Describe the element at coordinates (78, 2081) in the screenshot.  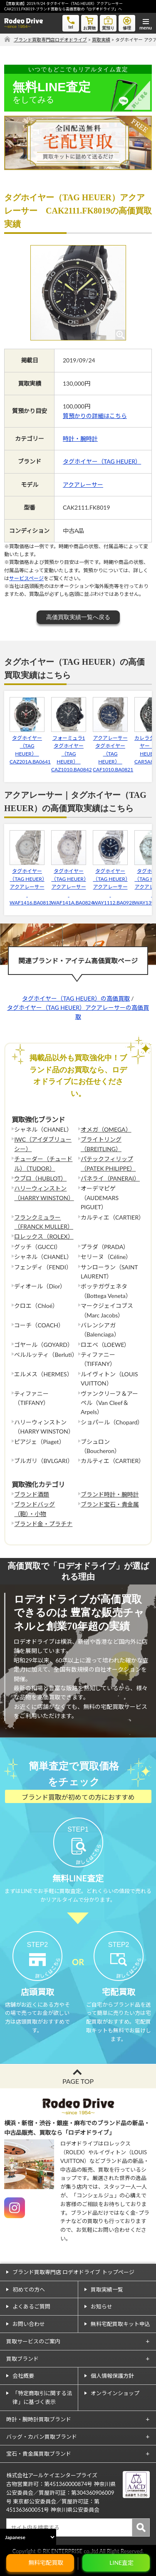
I see `PAGE TOP` at that location.